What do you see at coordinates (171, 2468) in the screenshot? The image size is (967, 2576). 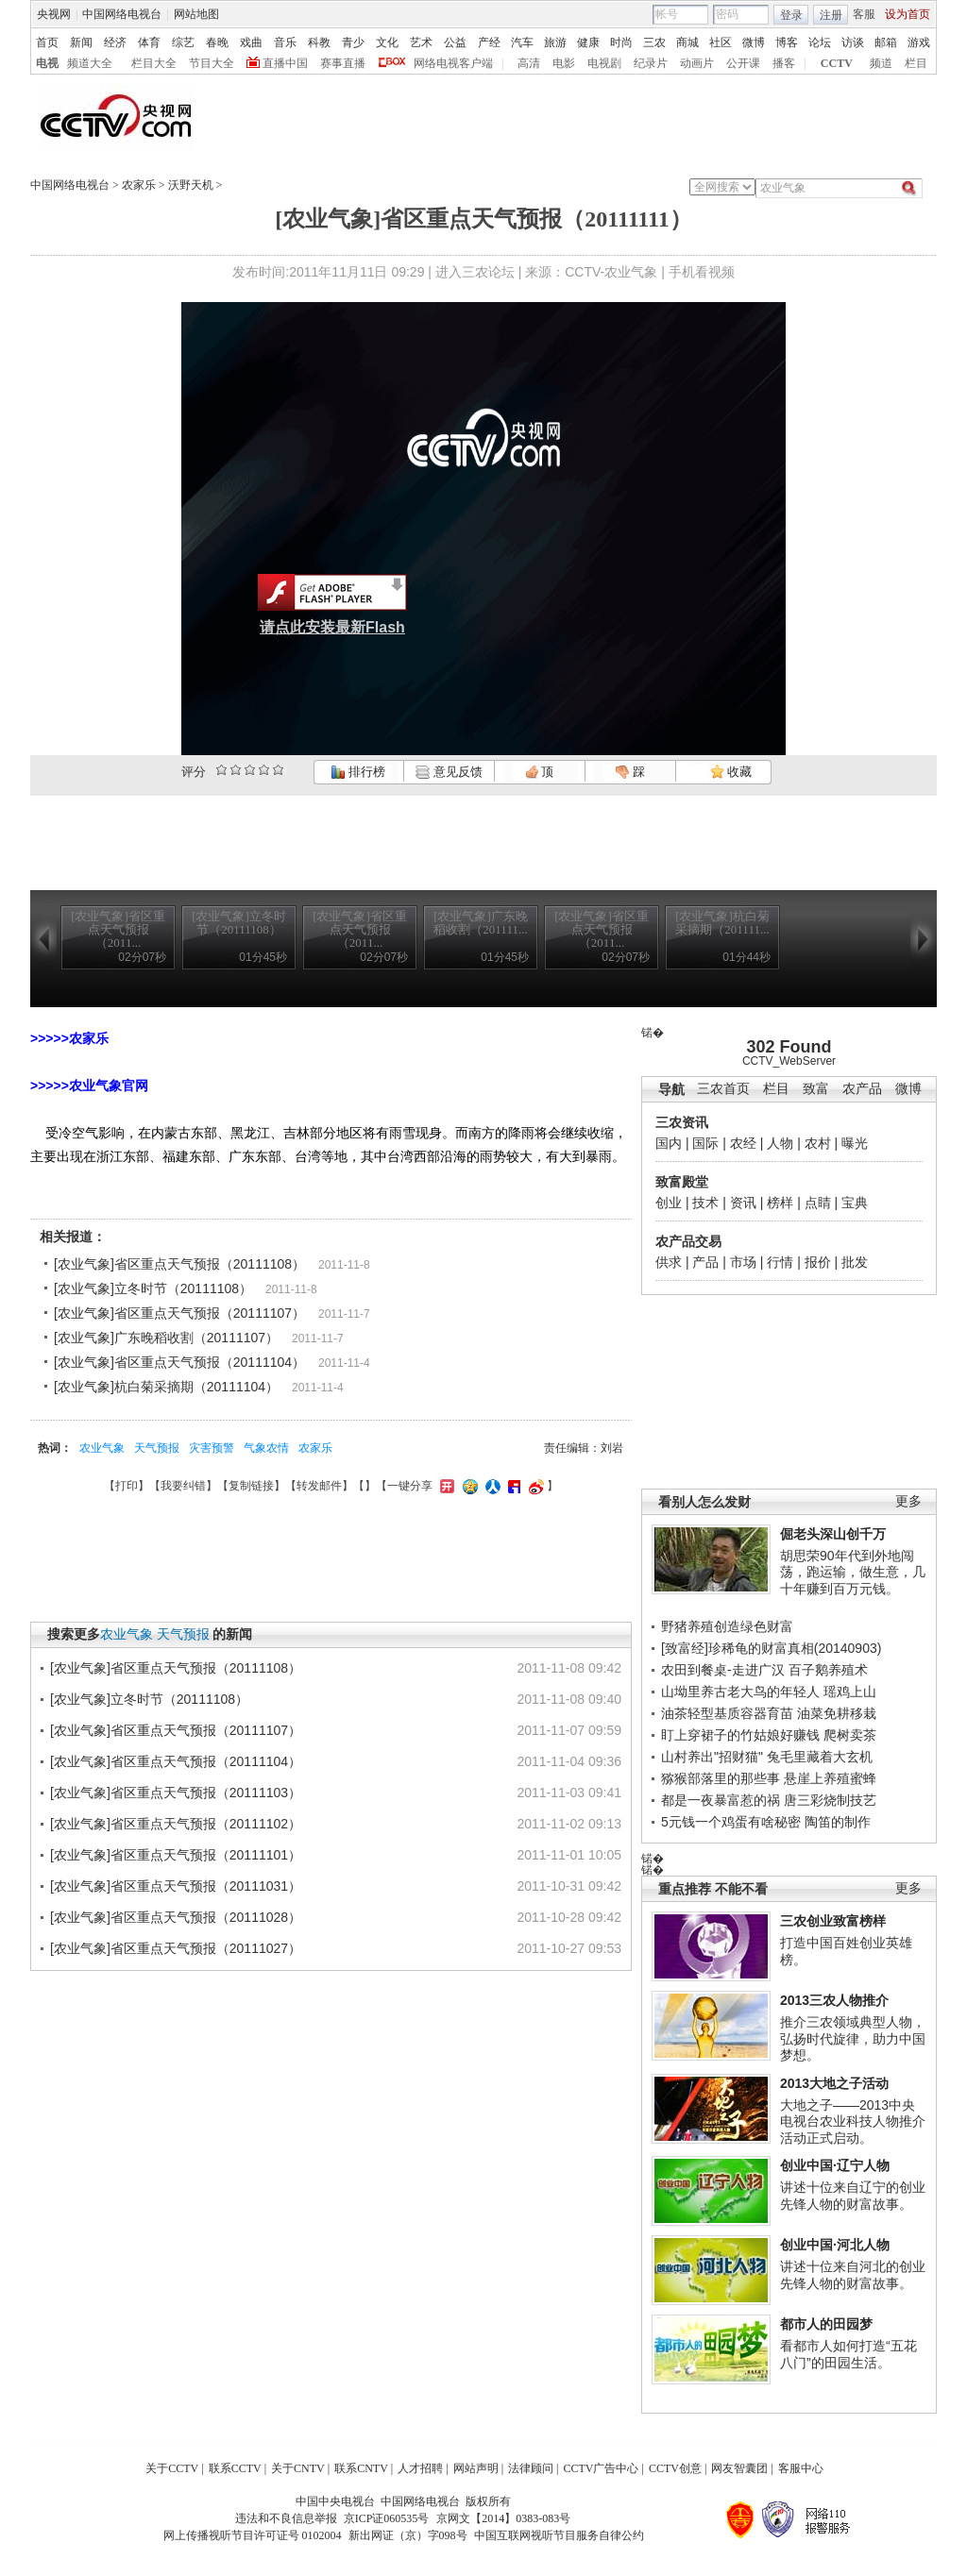 I see `关于CCTV` at bounding box center [171, 2468].